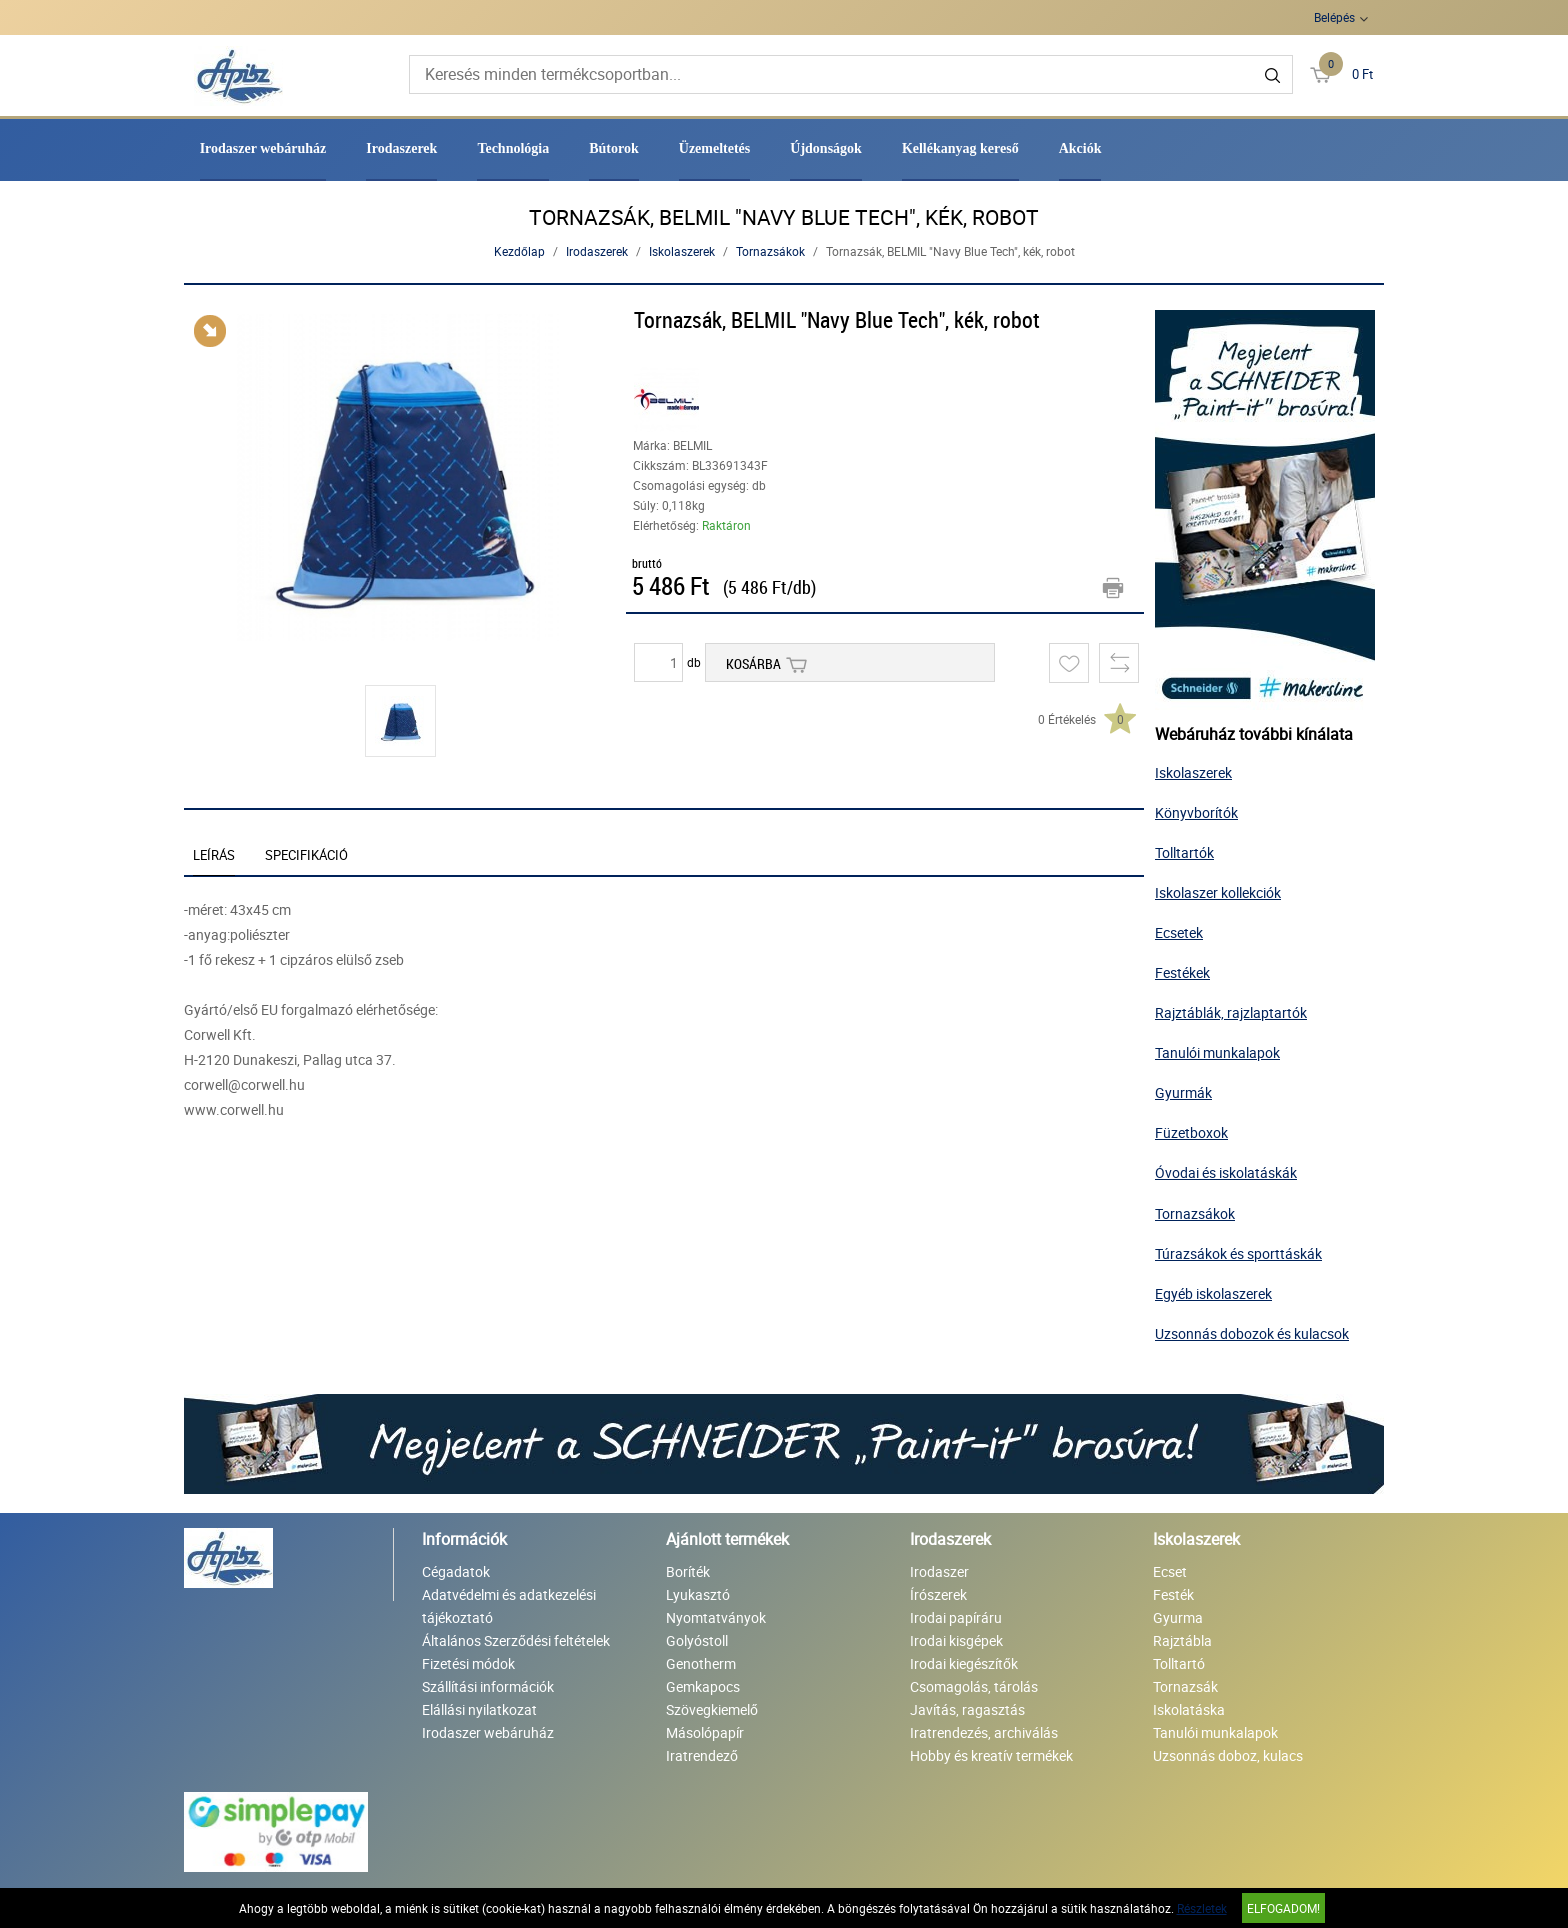 This screenshot has width=1568, height=1928. What do you see at coordinates (682, 251) in the screenshot?
I see `Iskolaszerek` at bounding box center [682, 251].